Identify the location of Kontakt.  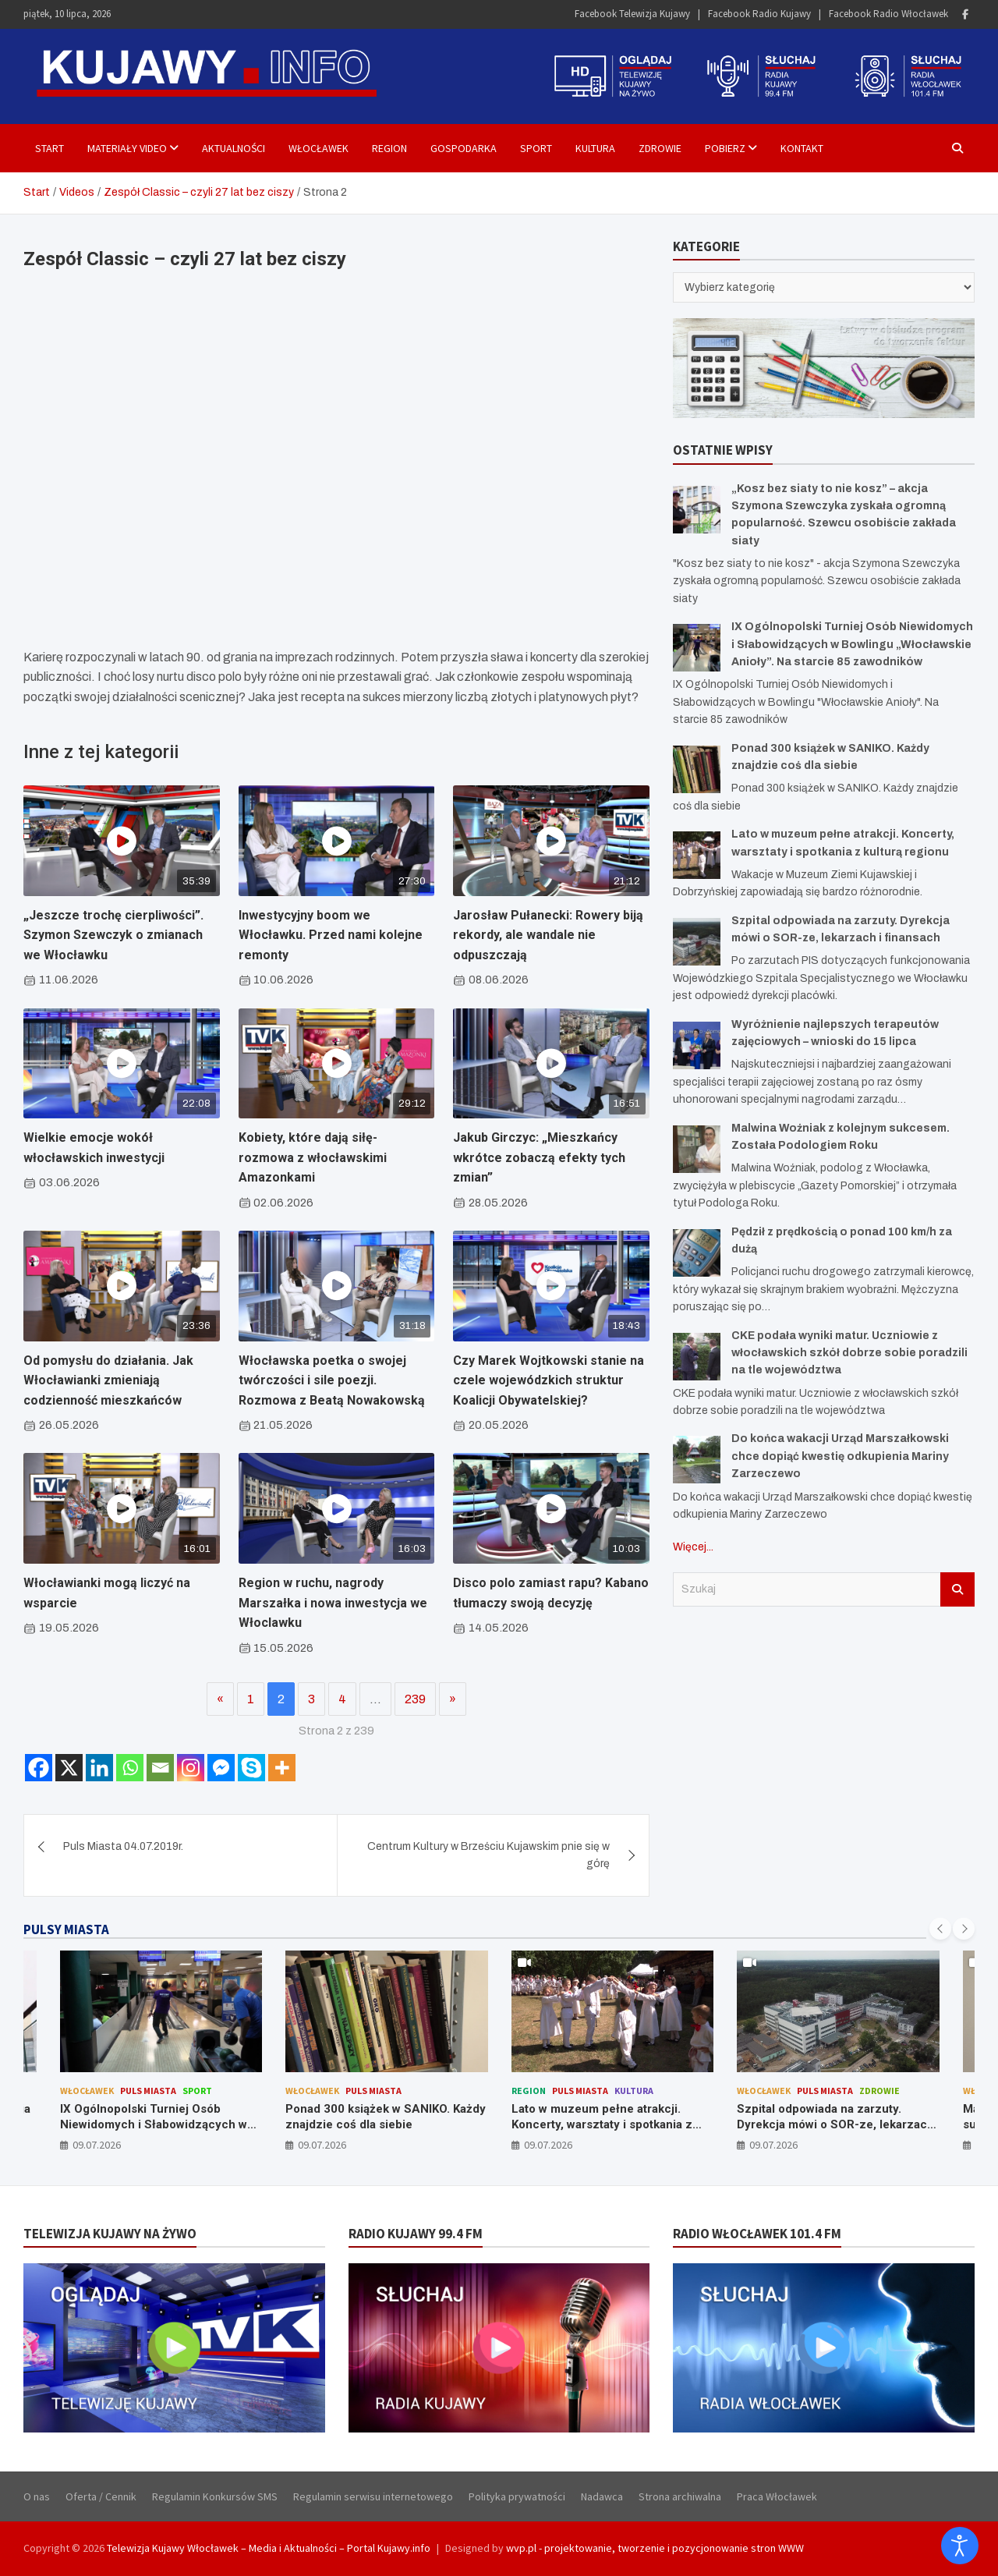
(801, 148).